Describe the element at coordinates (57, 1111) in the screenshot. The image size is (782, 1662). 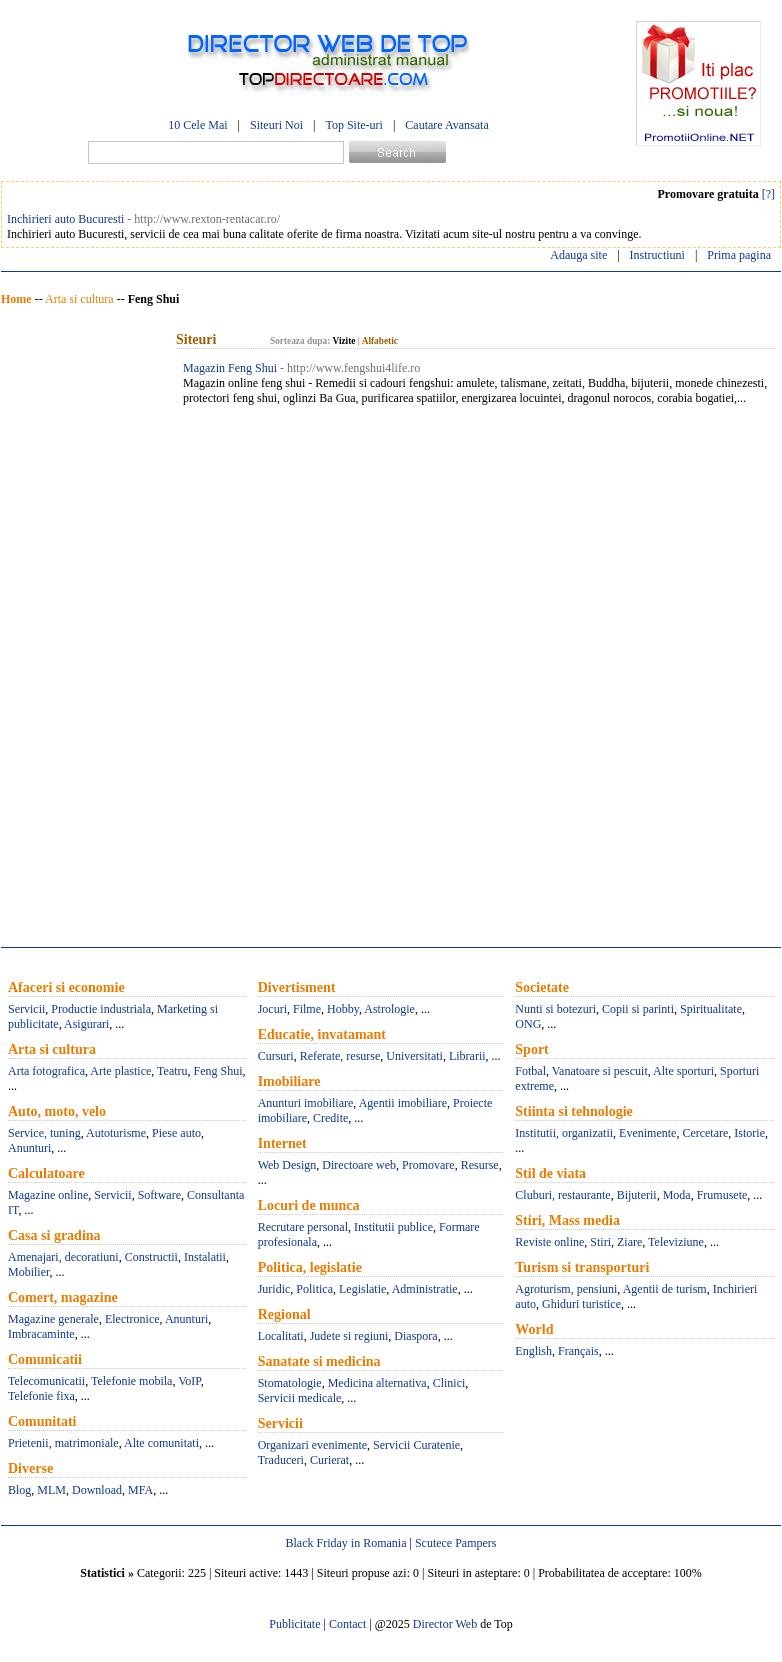
I see `Auto, moto, velo` at that location.